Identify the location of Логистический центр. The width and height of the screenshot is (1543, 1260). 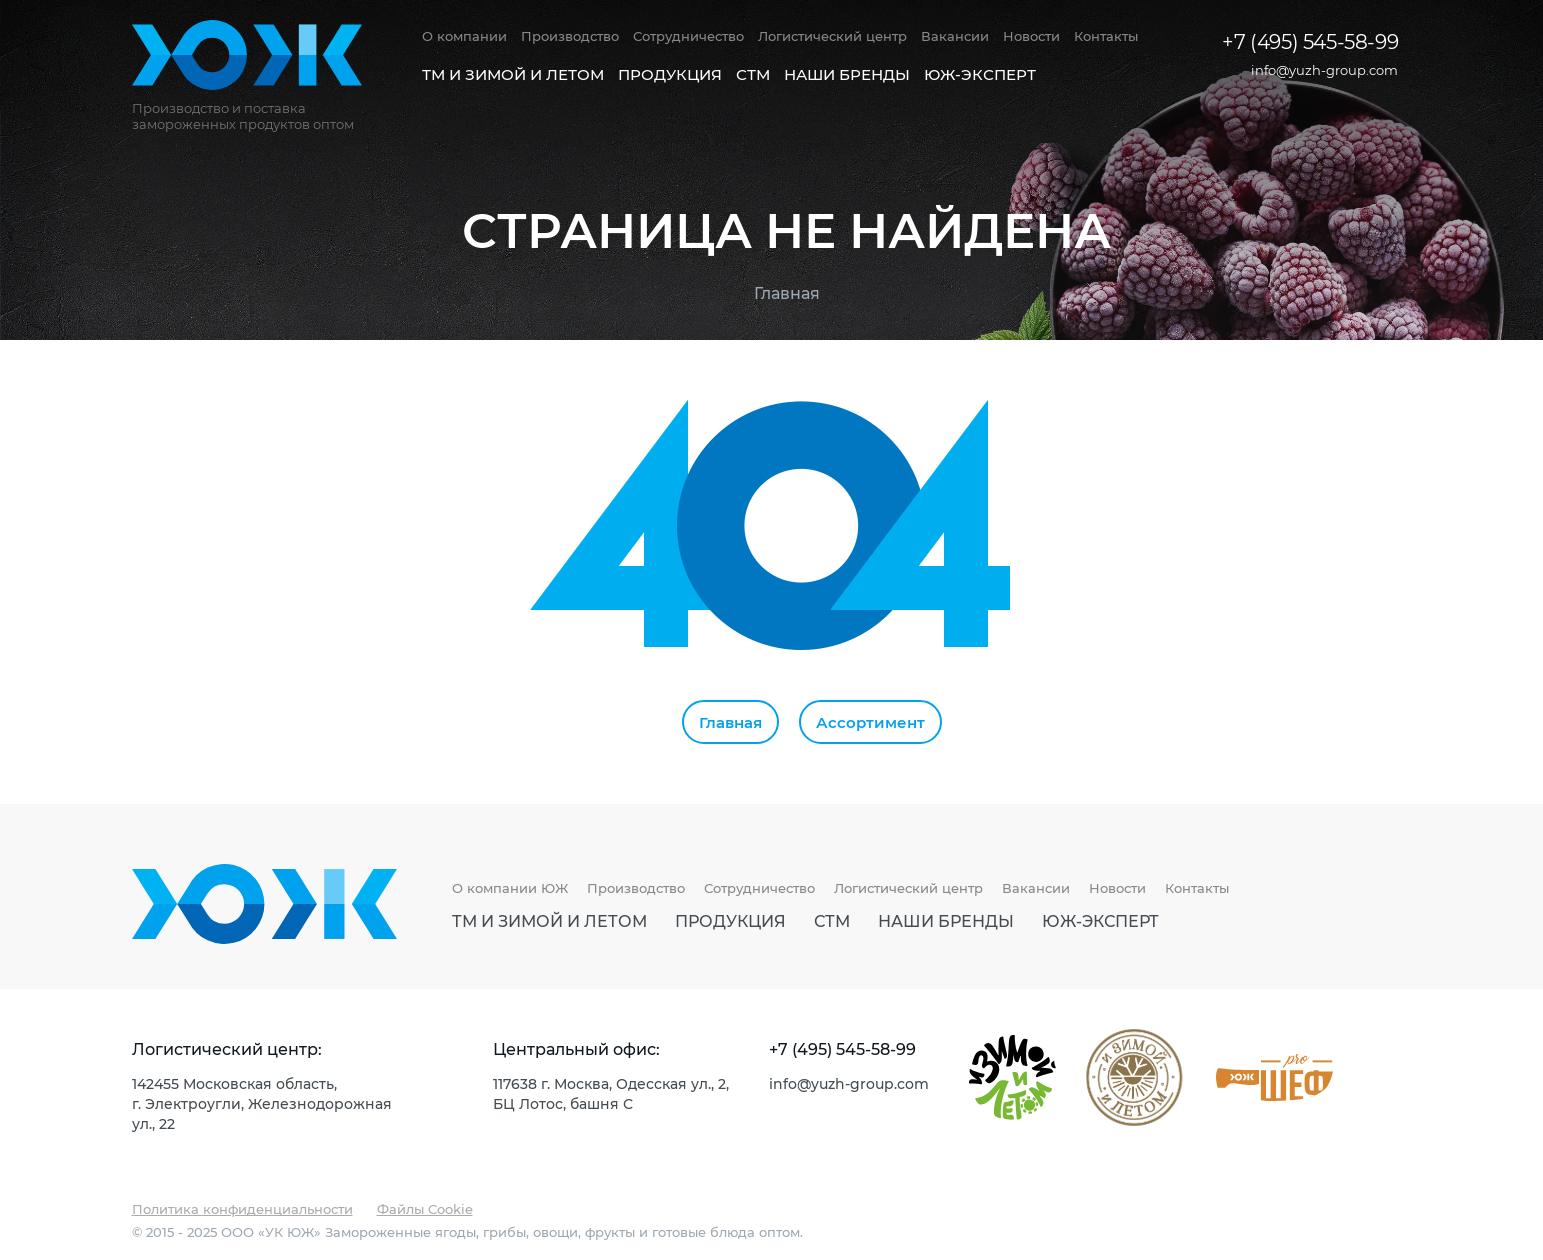
(832, 36).